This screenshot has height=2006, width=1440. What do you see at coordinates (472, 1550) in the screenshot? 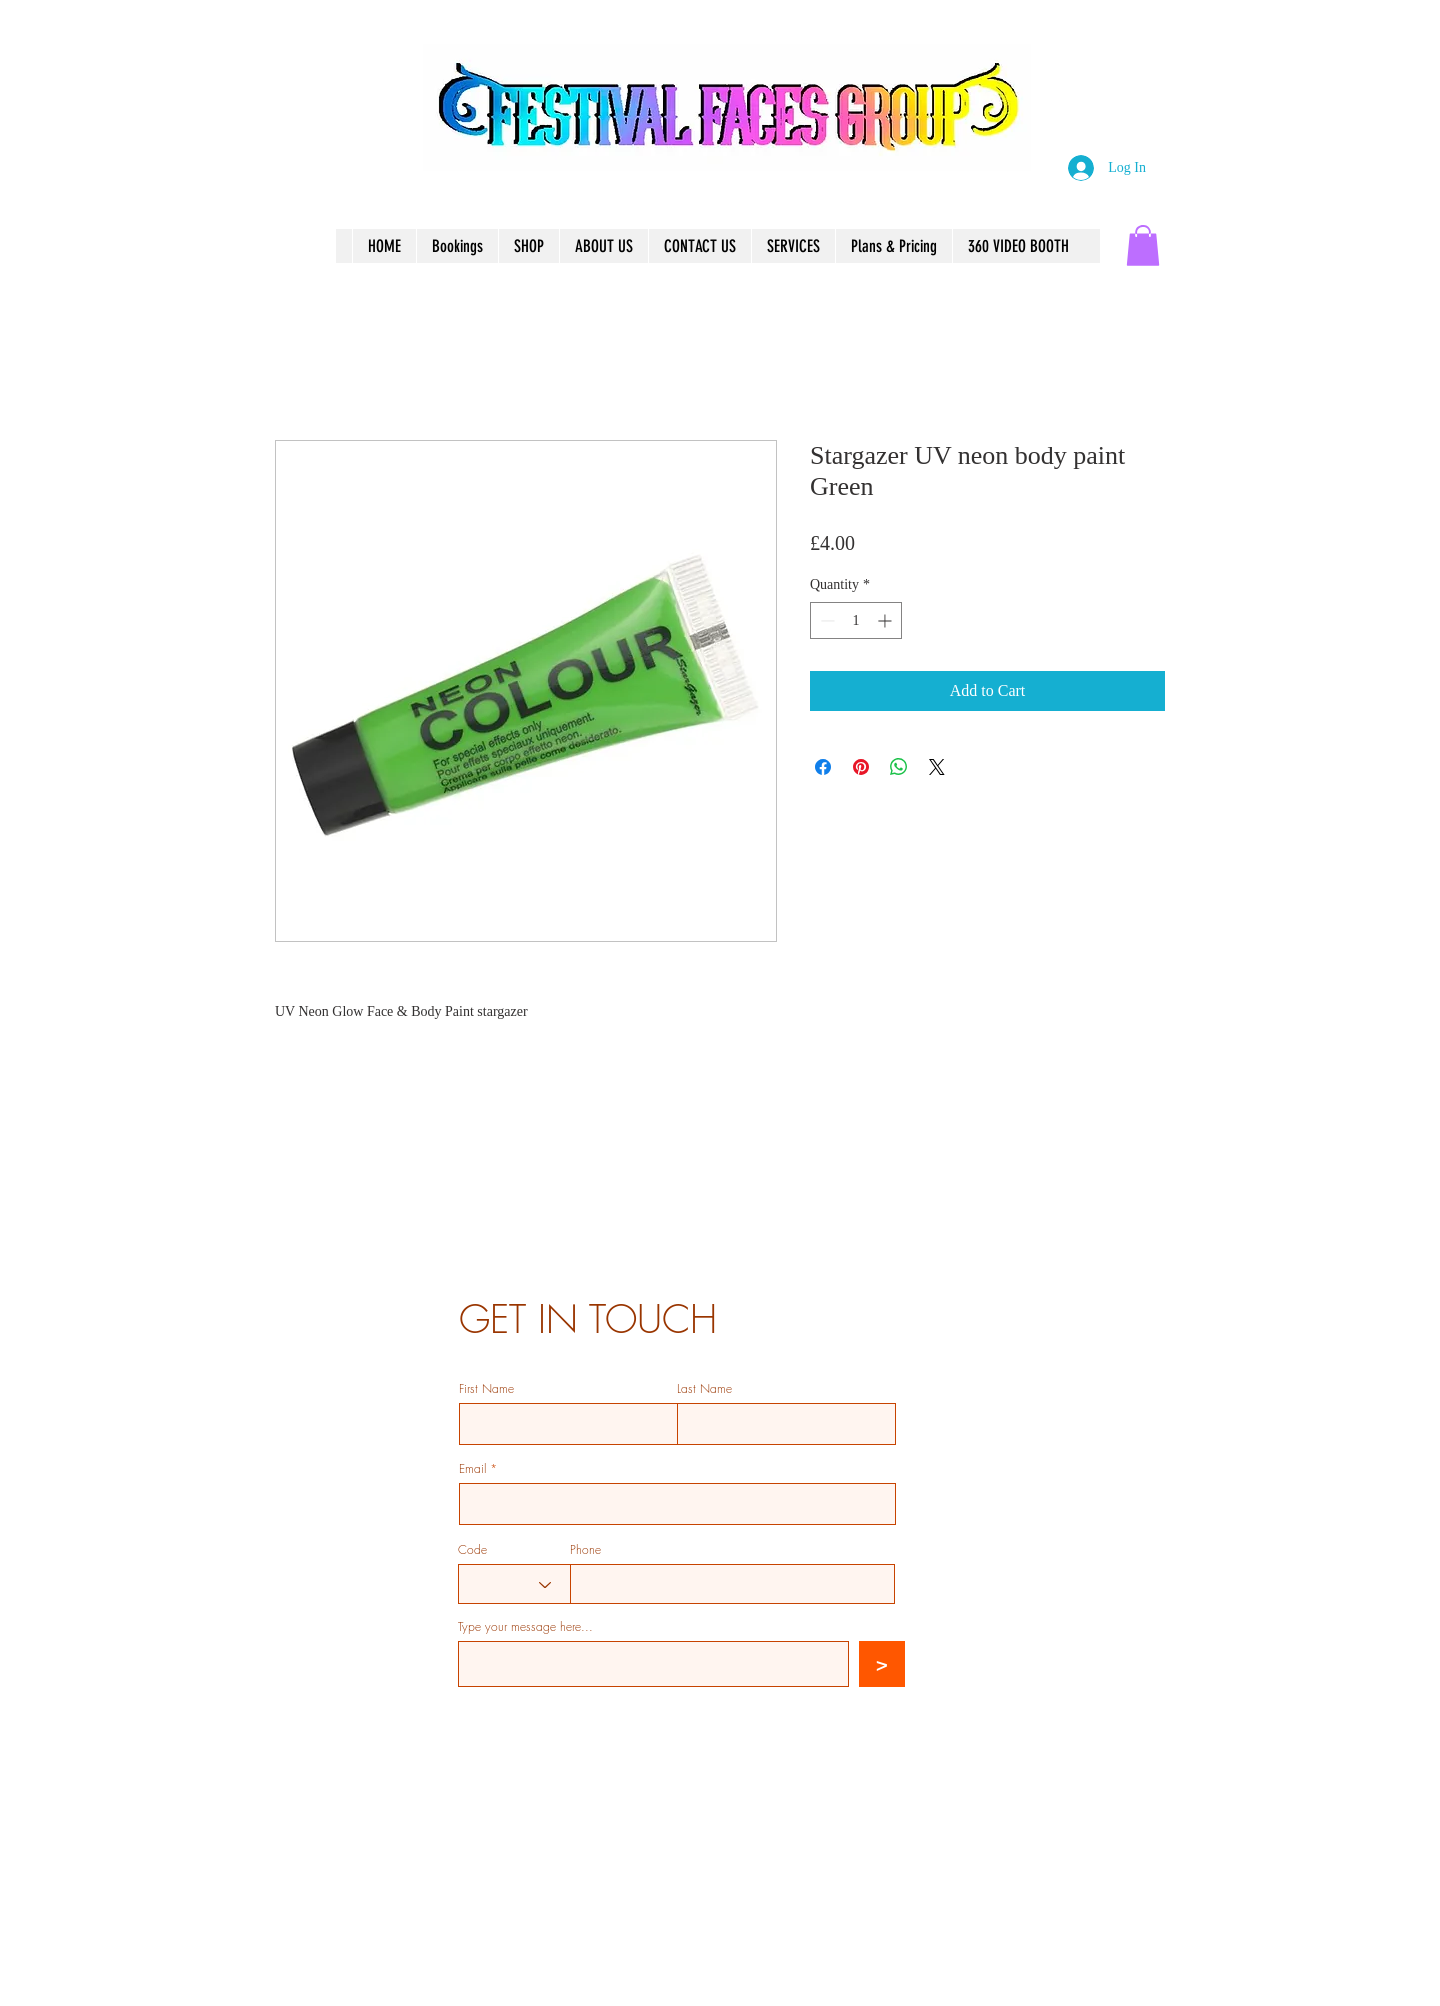
I see `Code` at bounding box center [472, 1550].